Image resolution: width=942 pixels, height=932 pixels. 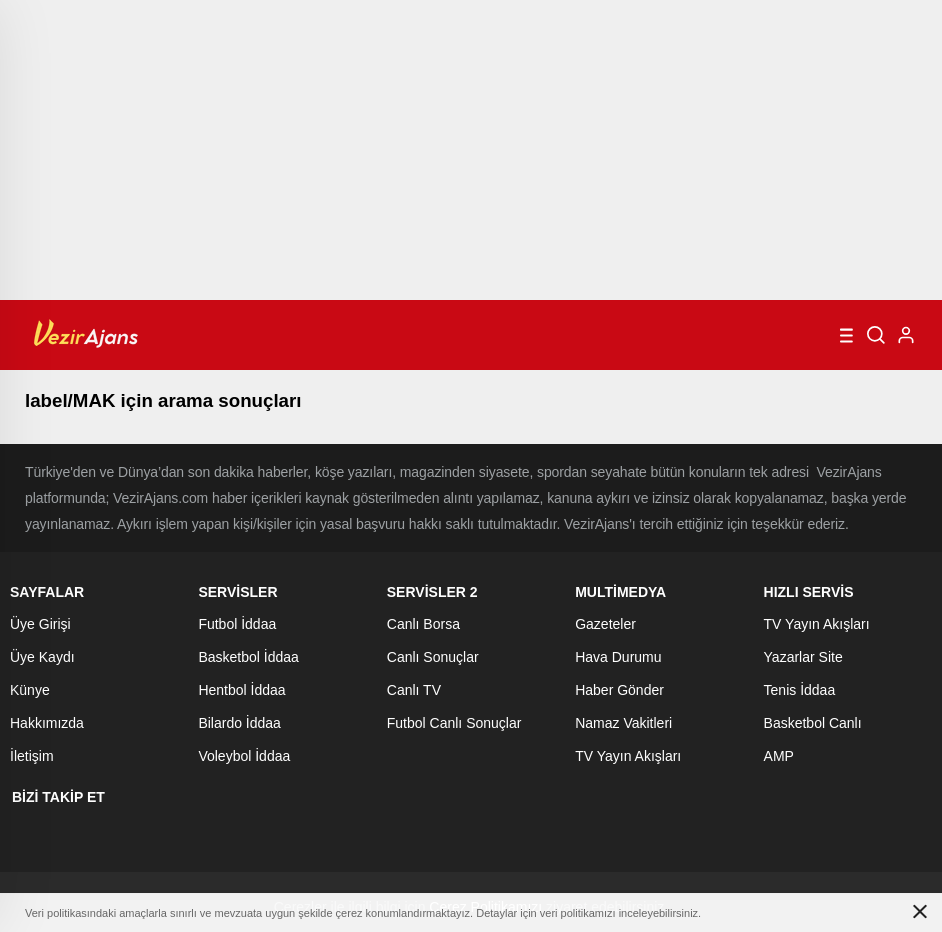 What do you see at coordinates (433, 657) in the screenshot?
I see `Canlı Sonuçlar` at bounding box center [433, 657].